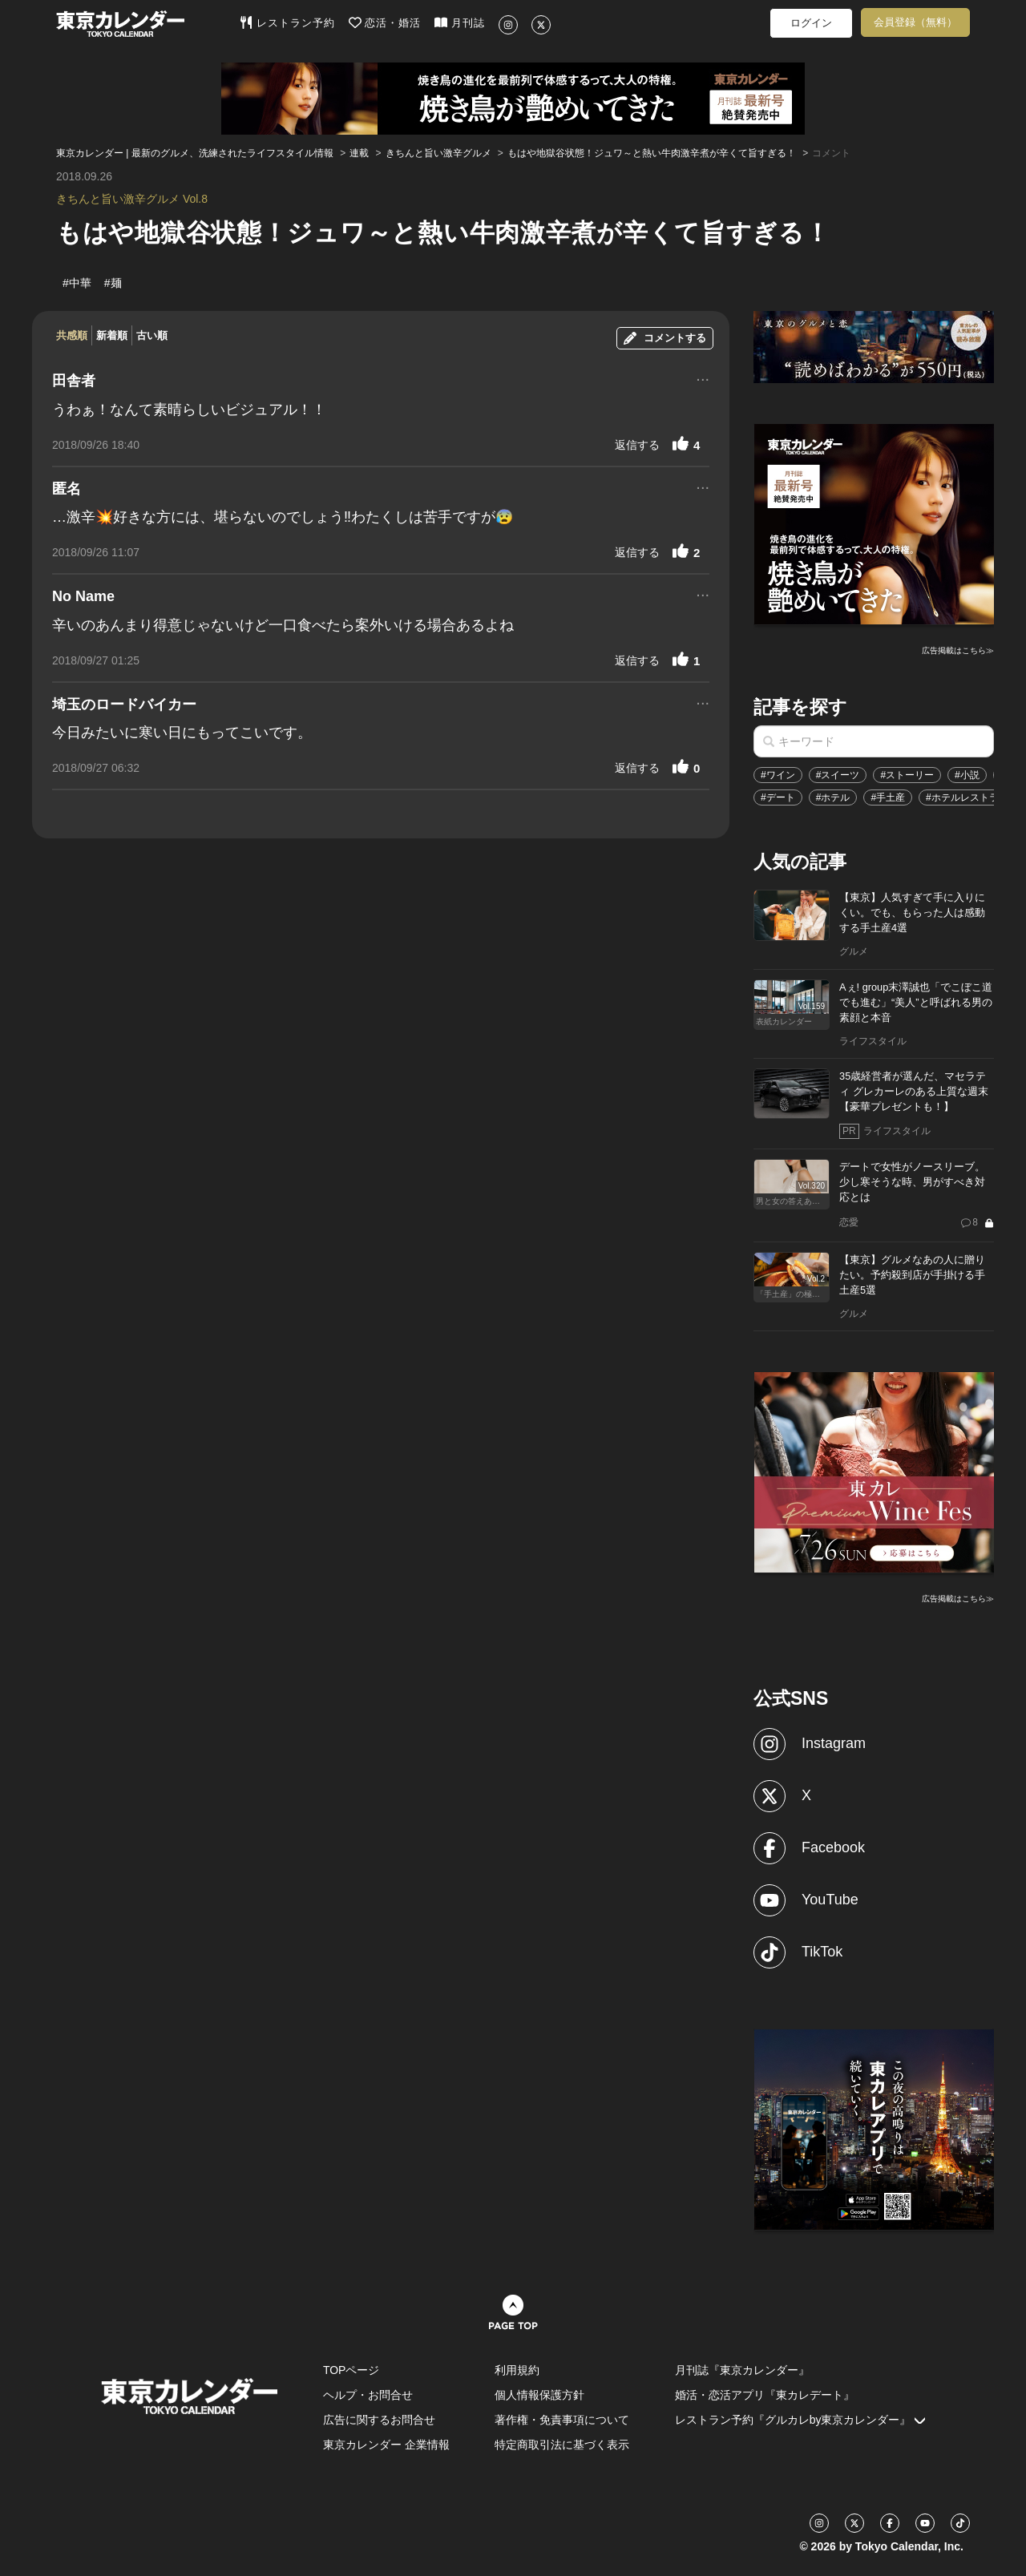 The height and width of the screenshot is (2576, 1026). I want to click on 婚活・恋活アプリ『東カレデート』, so click(764, 2394).